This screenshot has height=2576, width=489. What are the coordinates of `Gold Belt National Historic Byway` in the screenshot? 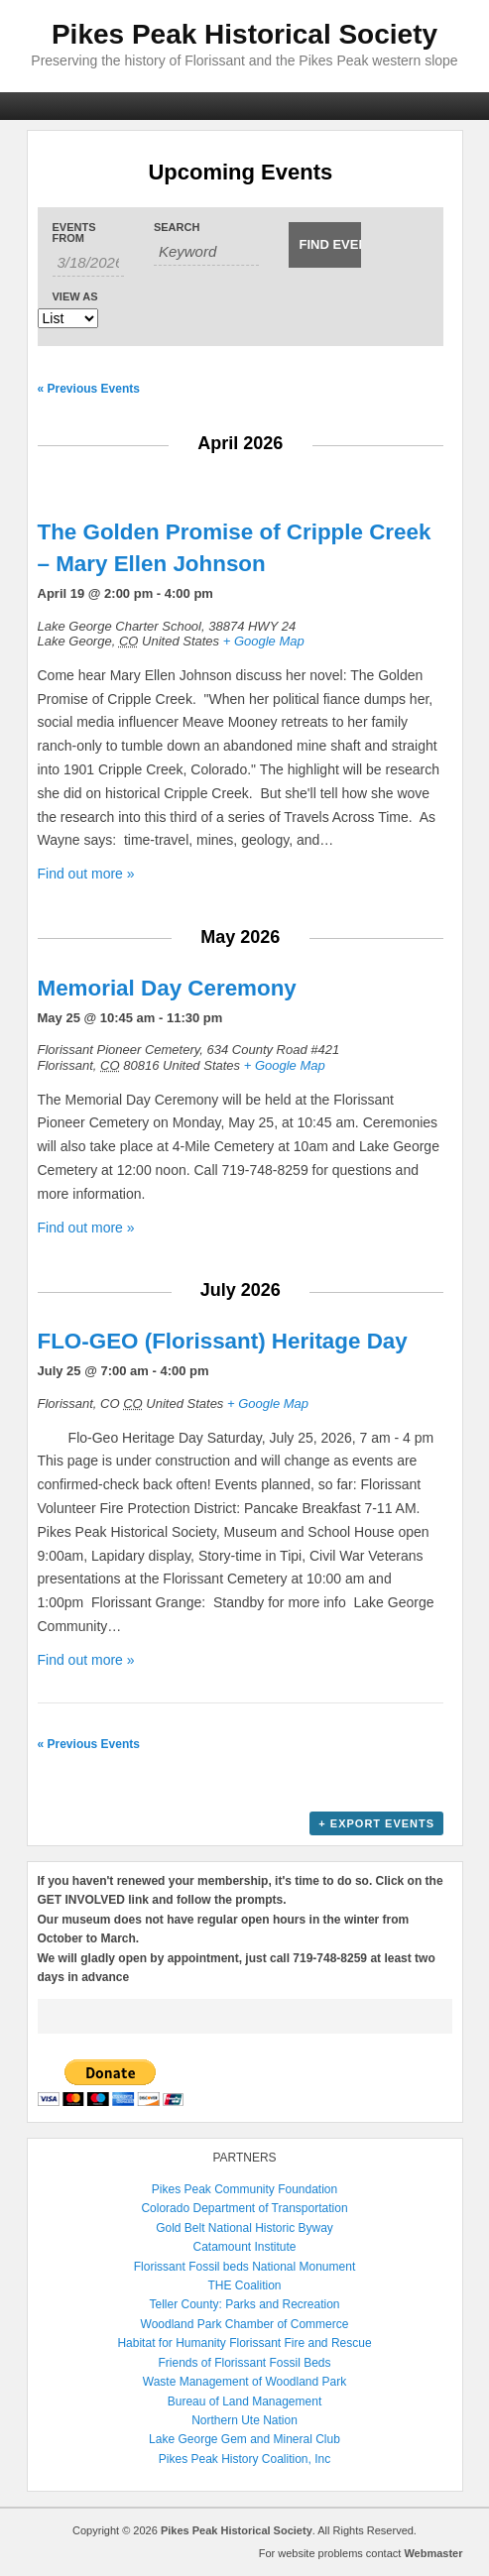 It's located at (244, 2228).